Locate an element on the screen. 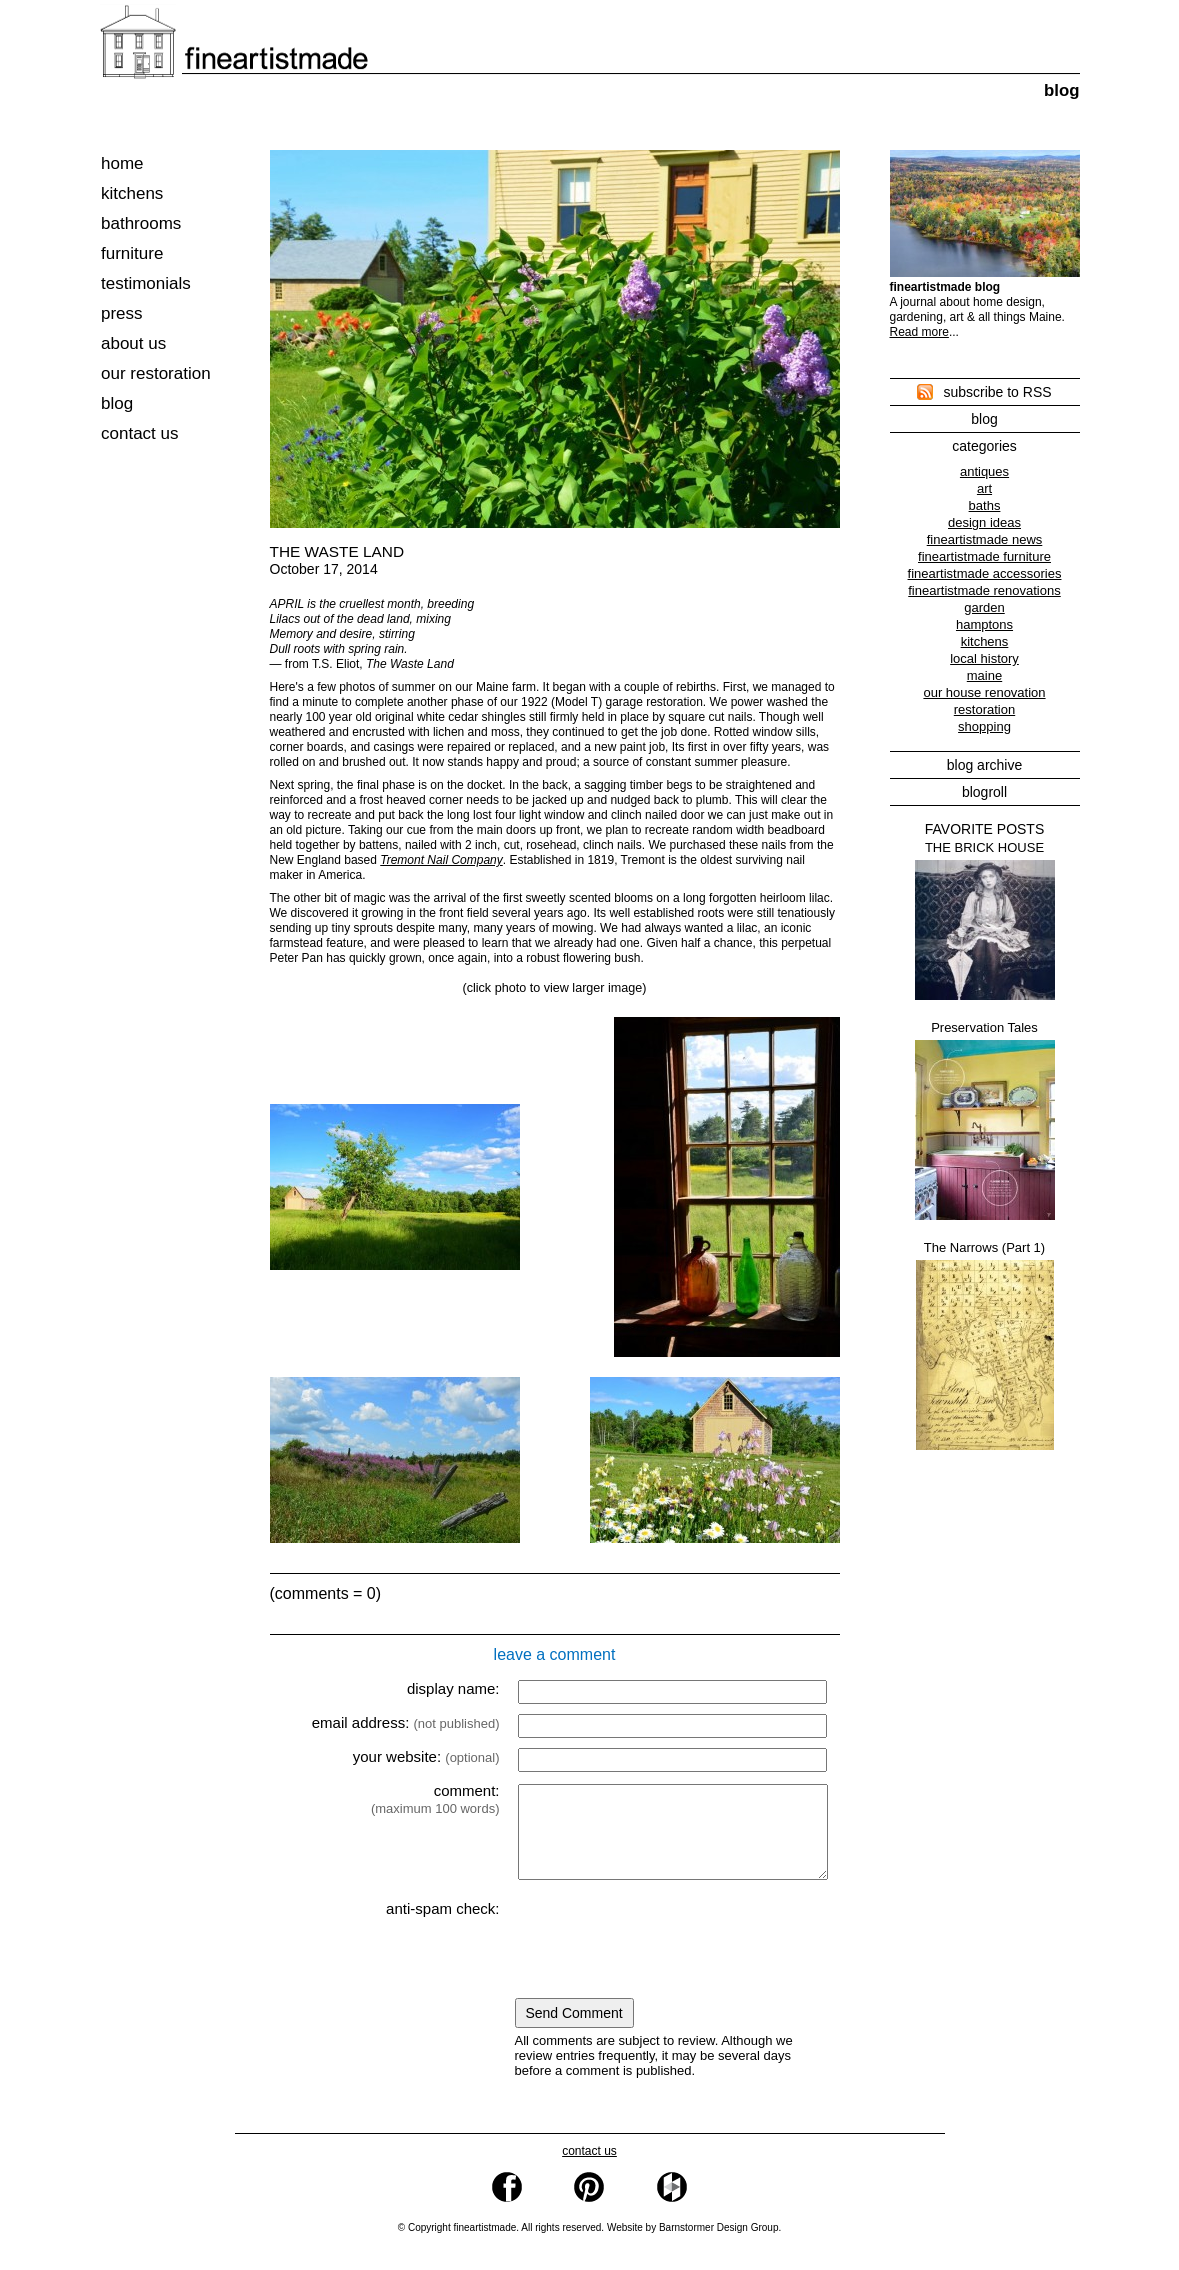  kitchens is located at coordinates (132, 193).